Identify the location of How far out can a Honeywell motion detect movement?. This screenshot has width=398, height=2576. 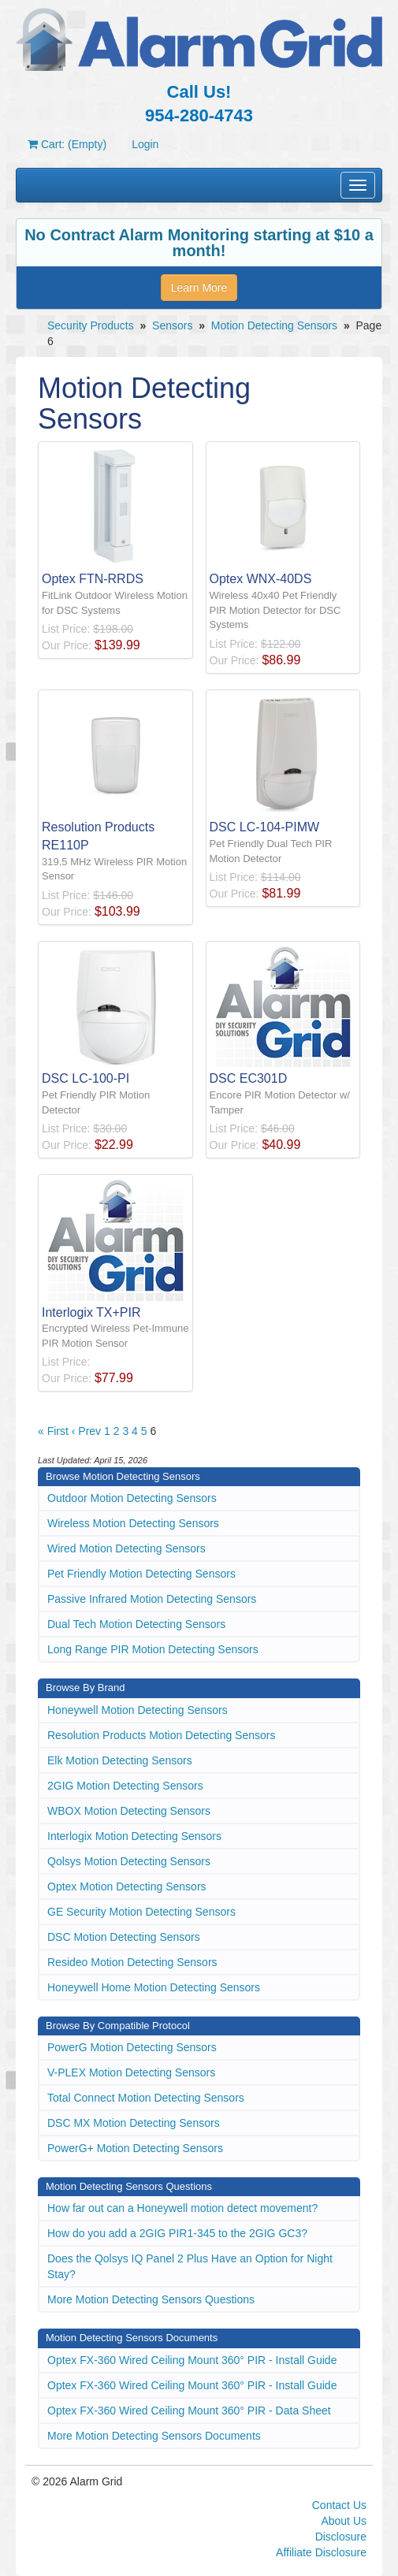
(182, 2208).